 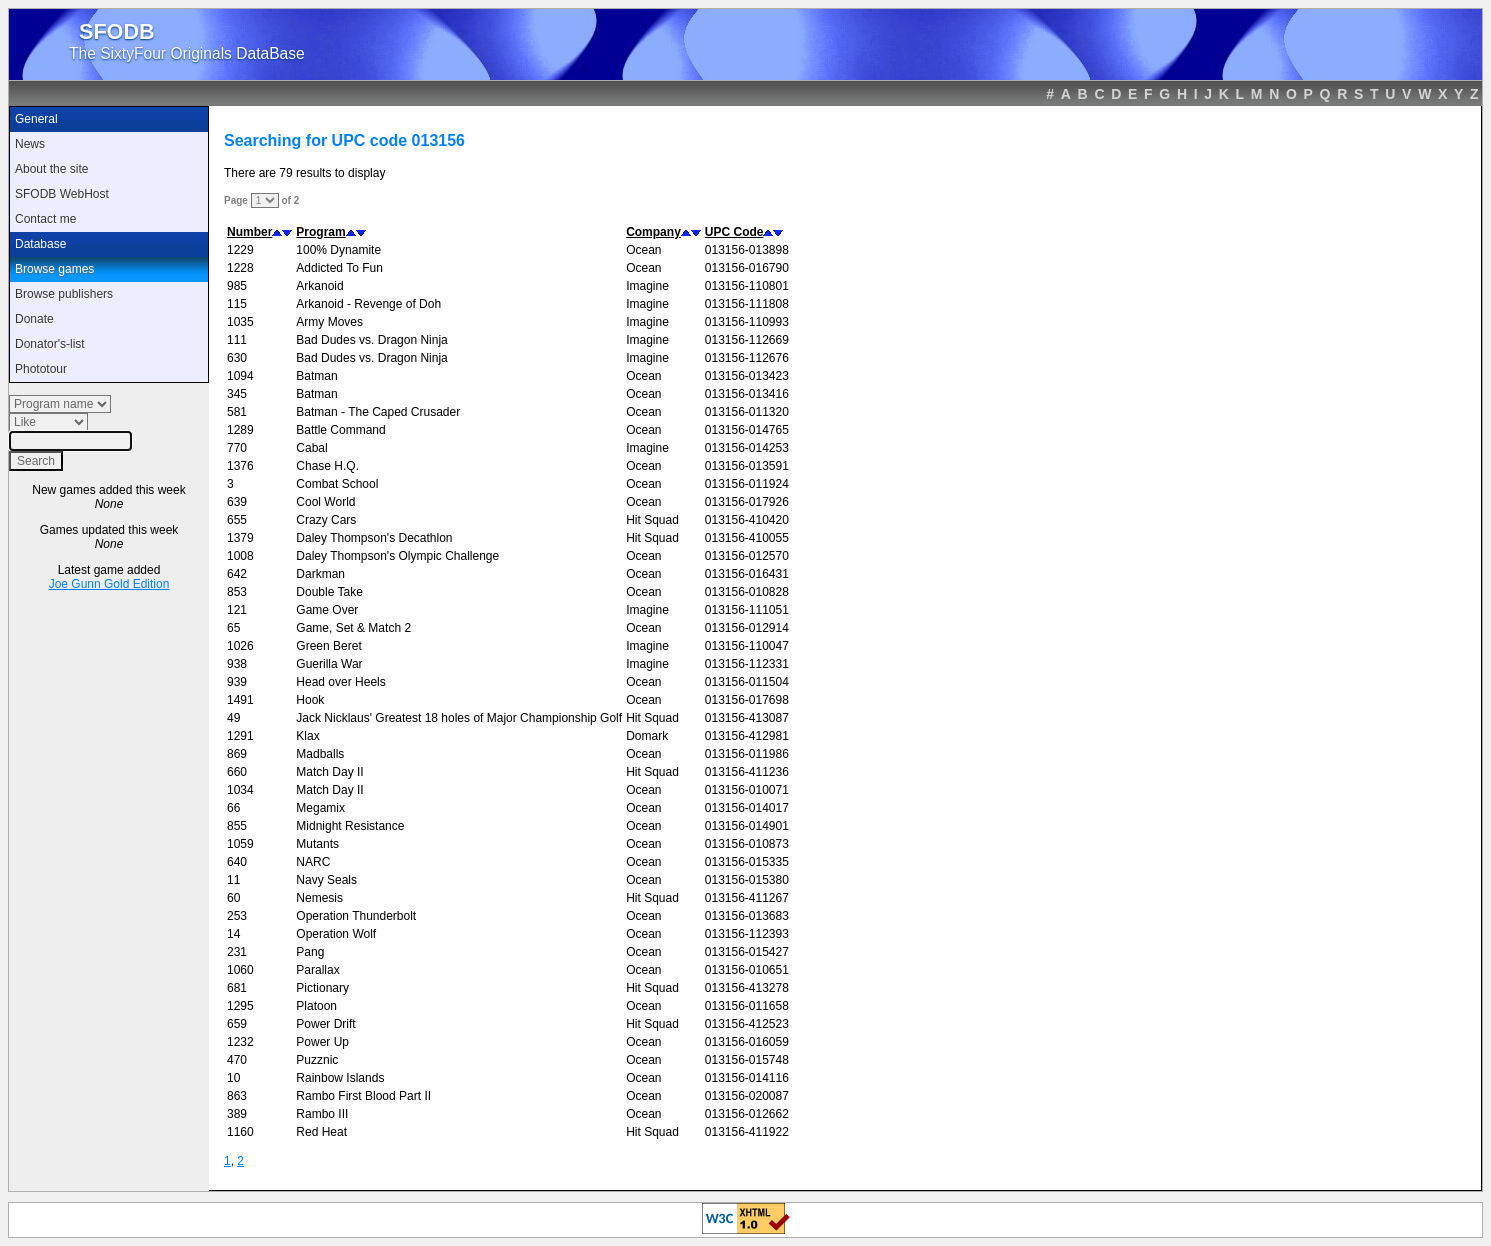 What do you see at coordinates (109, 584) in the screenshot?
I see `Joe Gunn Gold Edition` at bounding box center [109, 584].